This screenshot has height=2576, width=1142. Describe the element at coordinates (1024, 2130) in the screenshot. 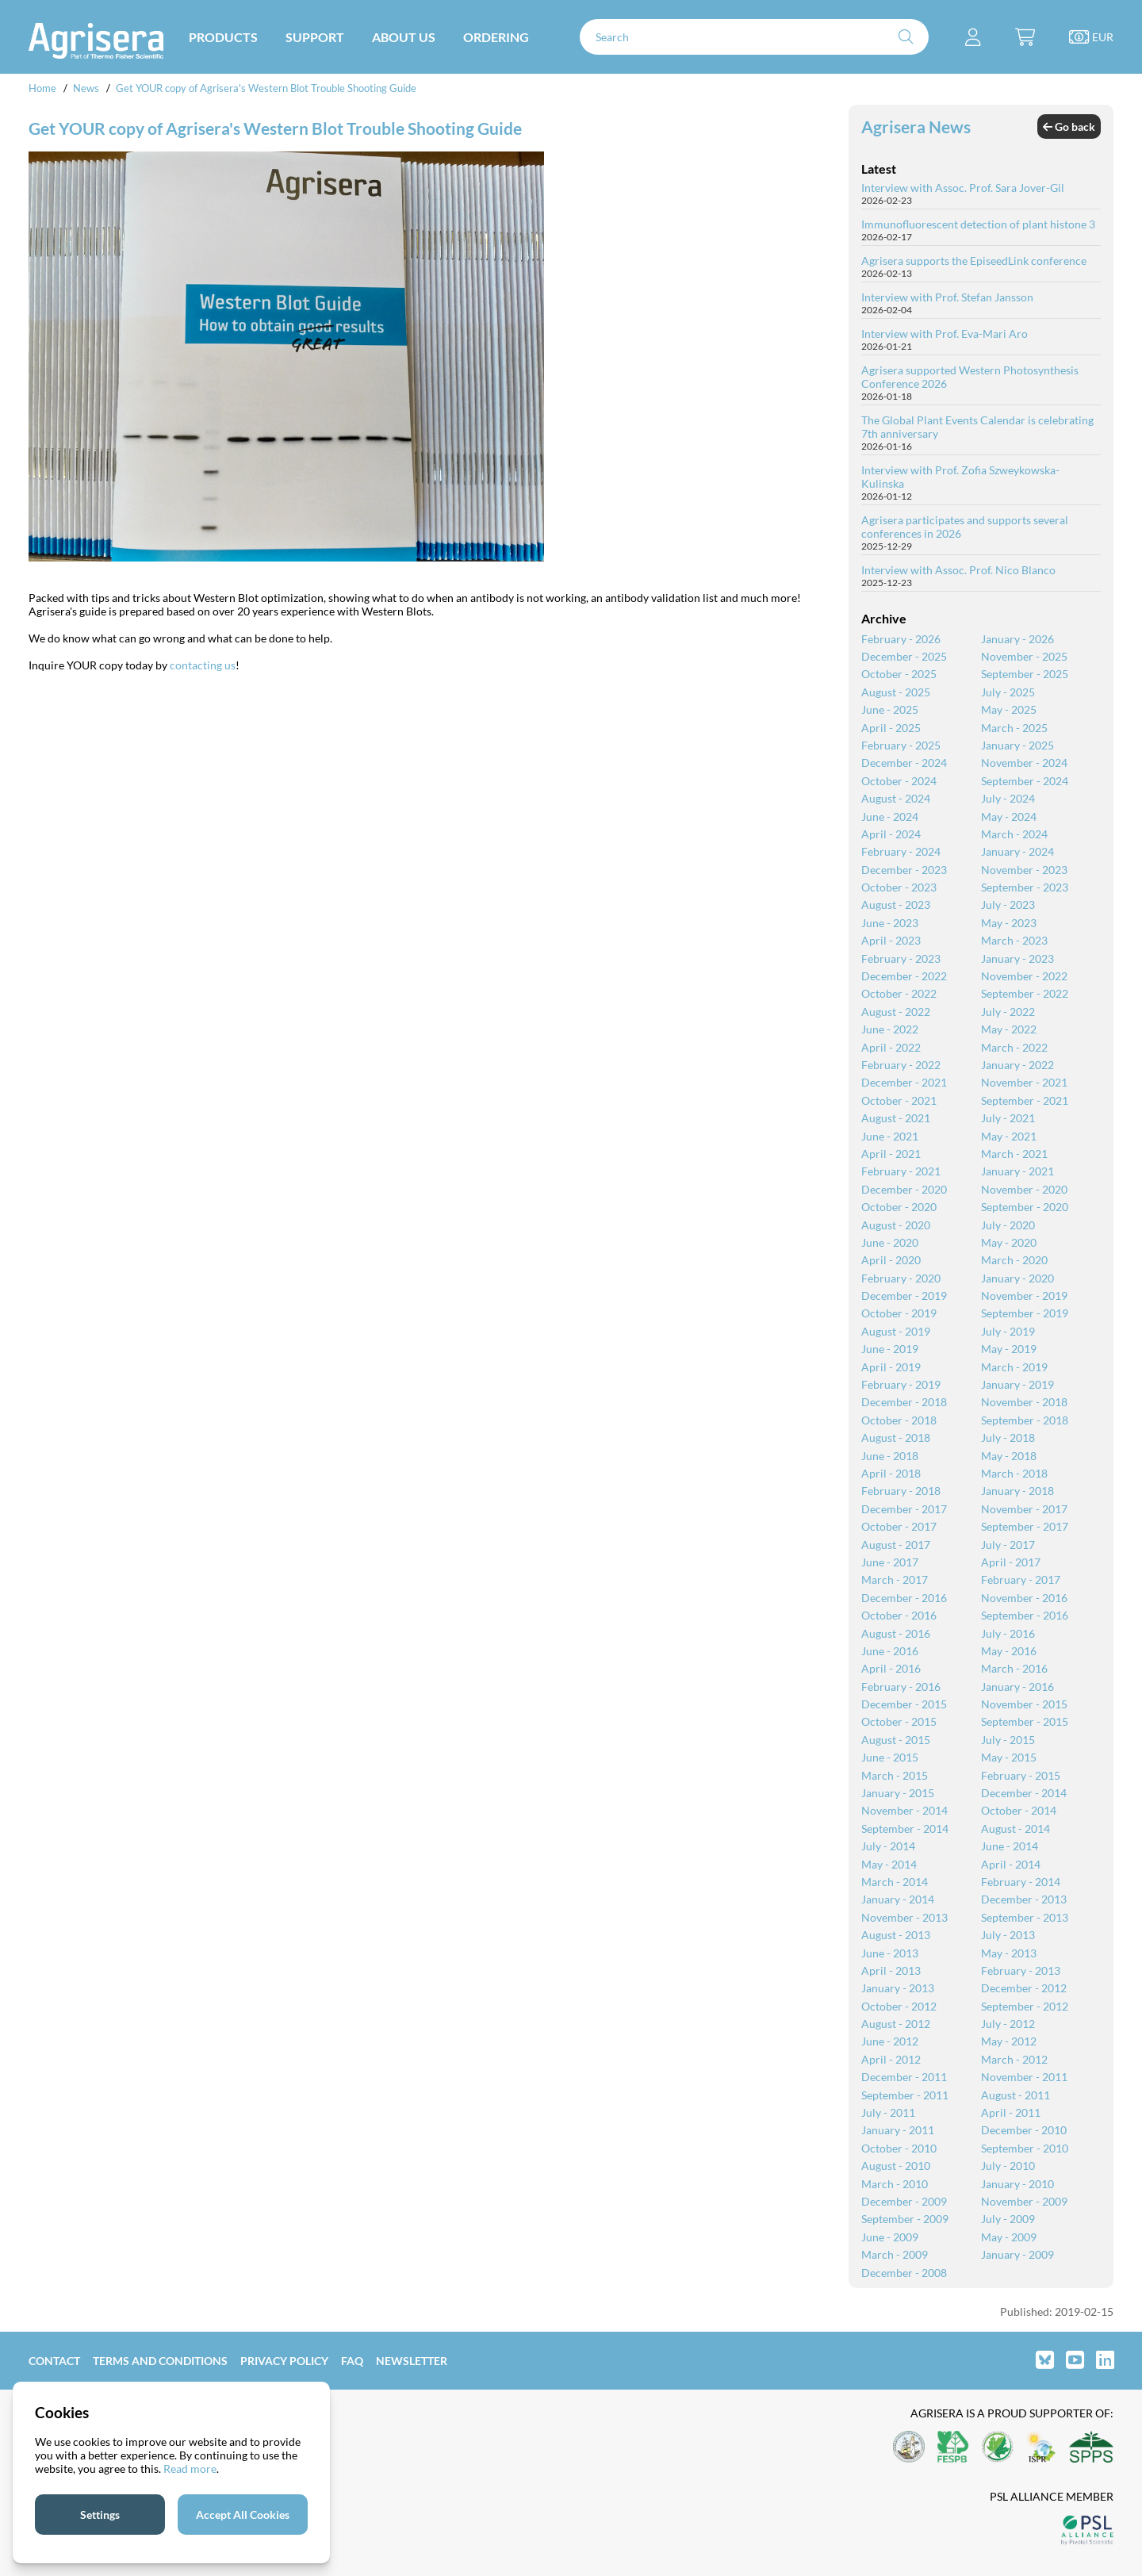

I see `December - 2010` at that location.